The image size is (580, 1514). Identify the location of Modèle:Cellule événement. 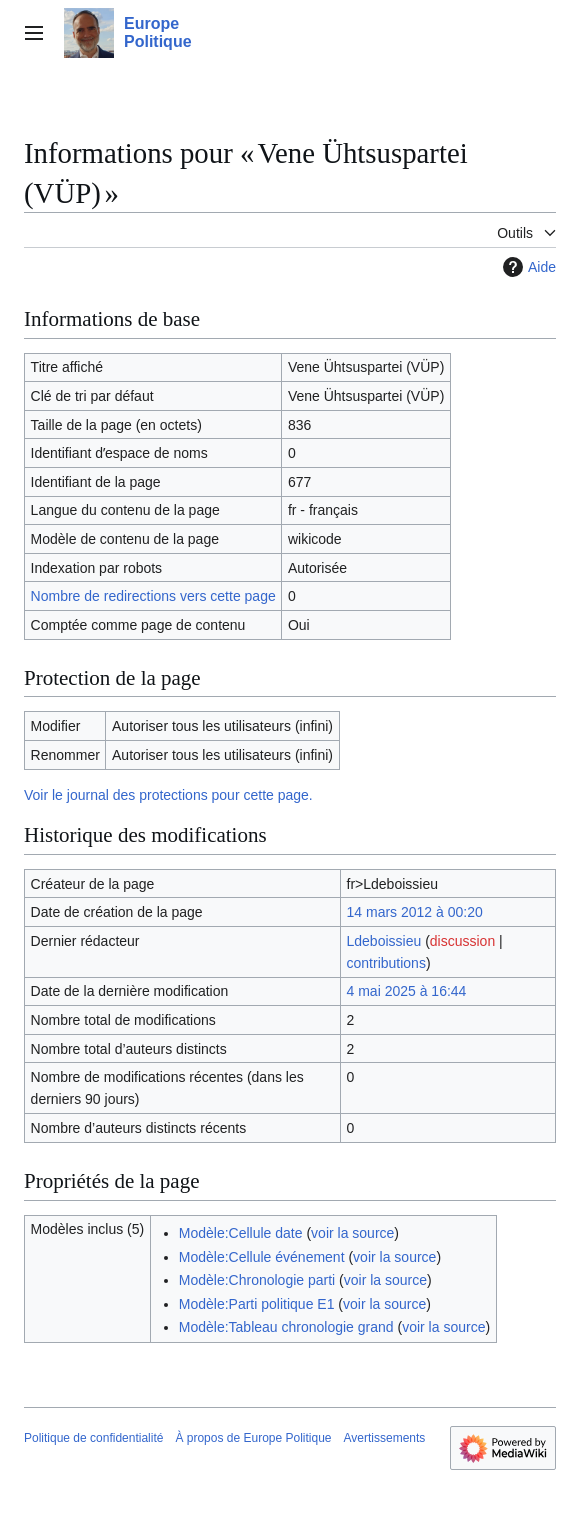
(262, 1257).